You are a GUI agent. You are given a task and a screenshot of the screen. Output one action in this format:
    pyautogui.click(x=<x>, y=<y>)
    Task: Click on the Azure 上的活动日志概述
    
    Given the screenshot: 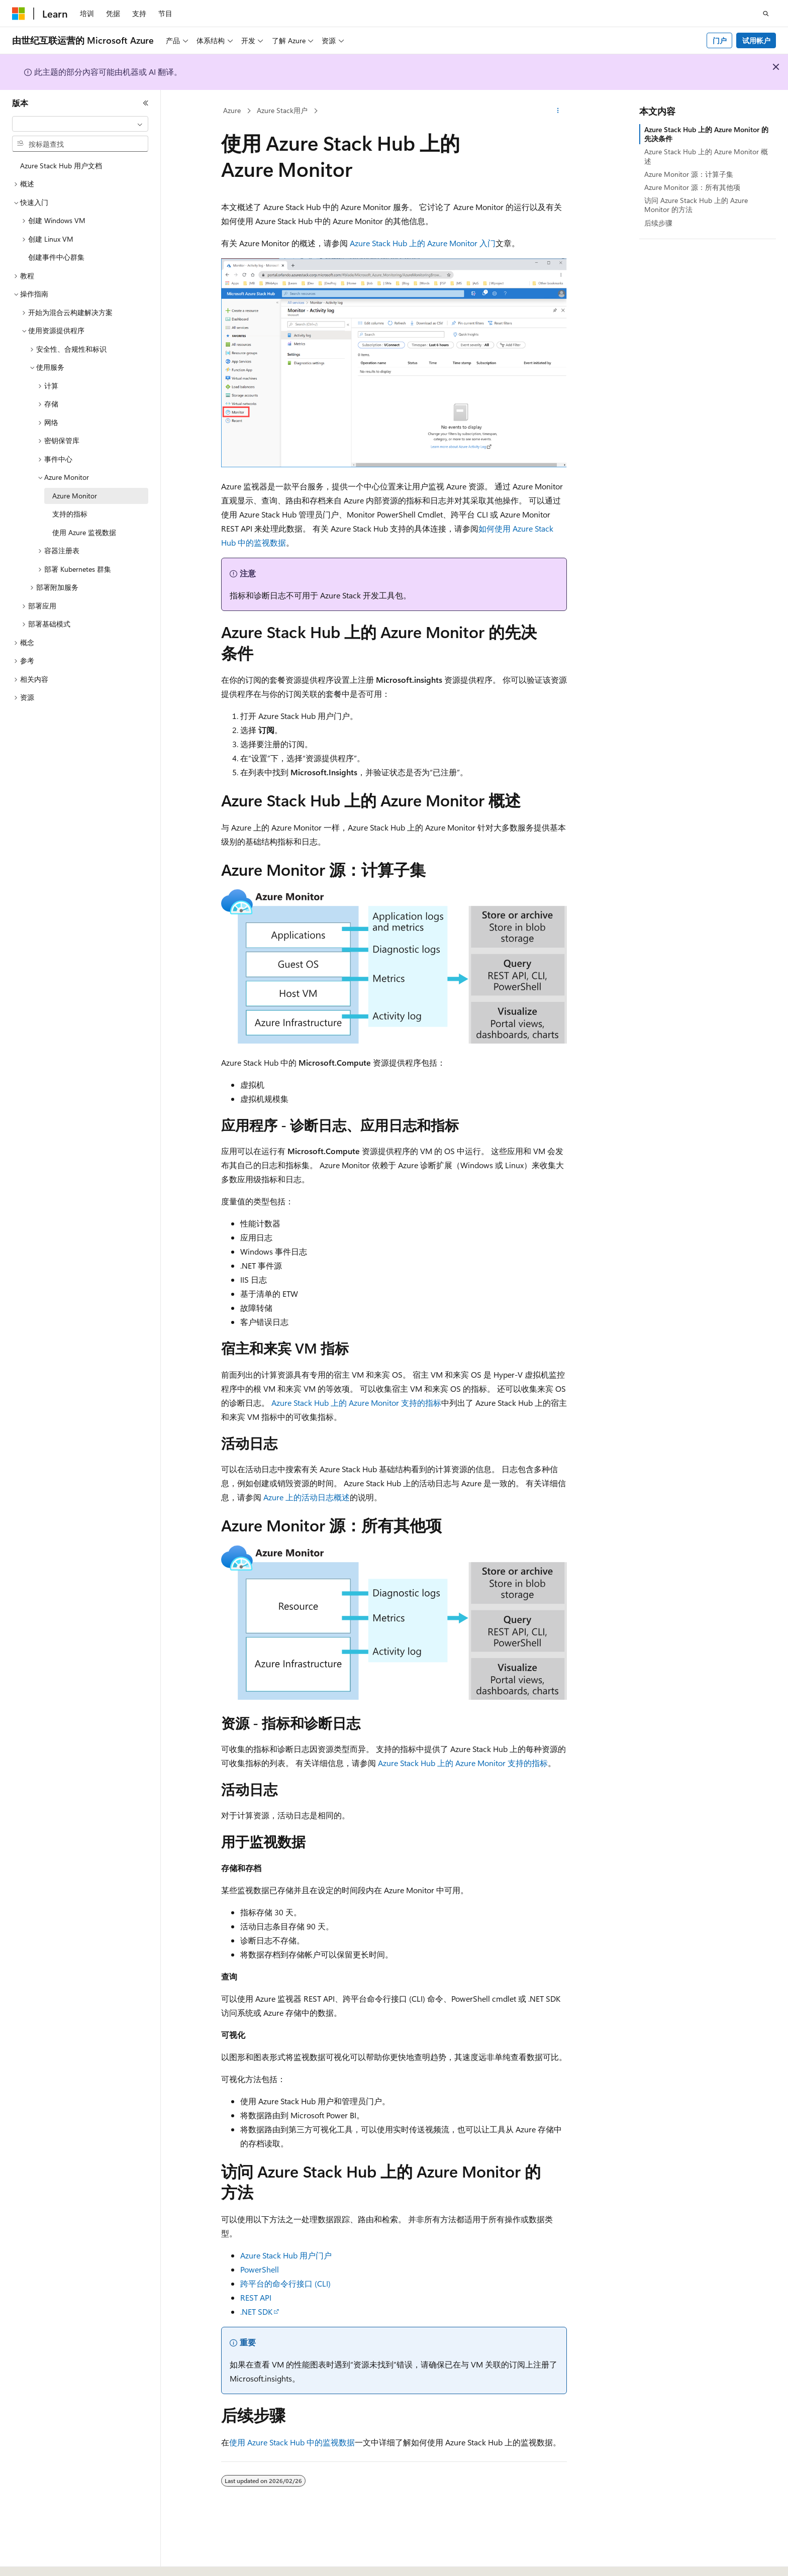 What is the action you would take?
    pyautogui.click(x=306, y=1497)
    